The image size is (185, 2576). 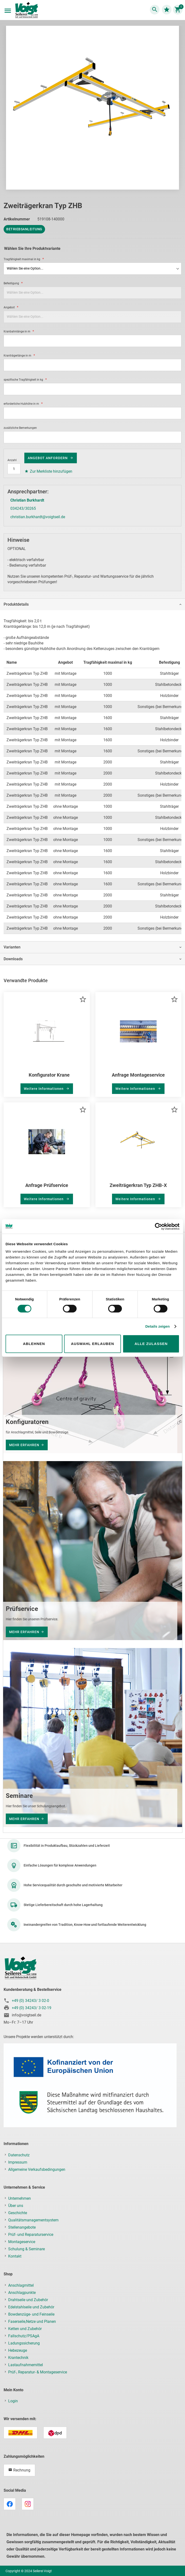 I want to click on Anschlagpunkte, so click(x=22, y=2292).